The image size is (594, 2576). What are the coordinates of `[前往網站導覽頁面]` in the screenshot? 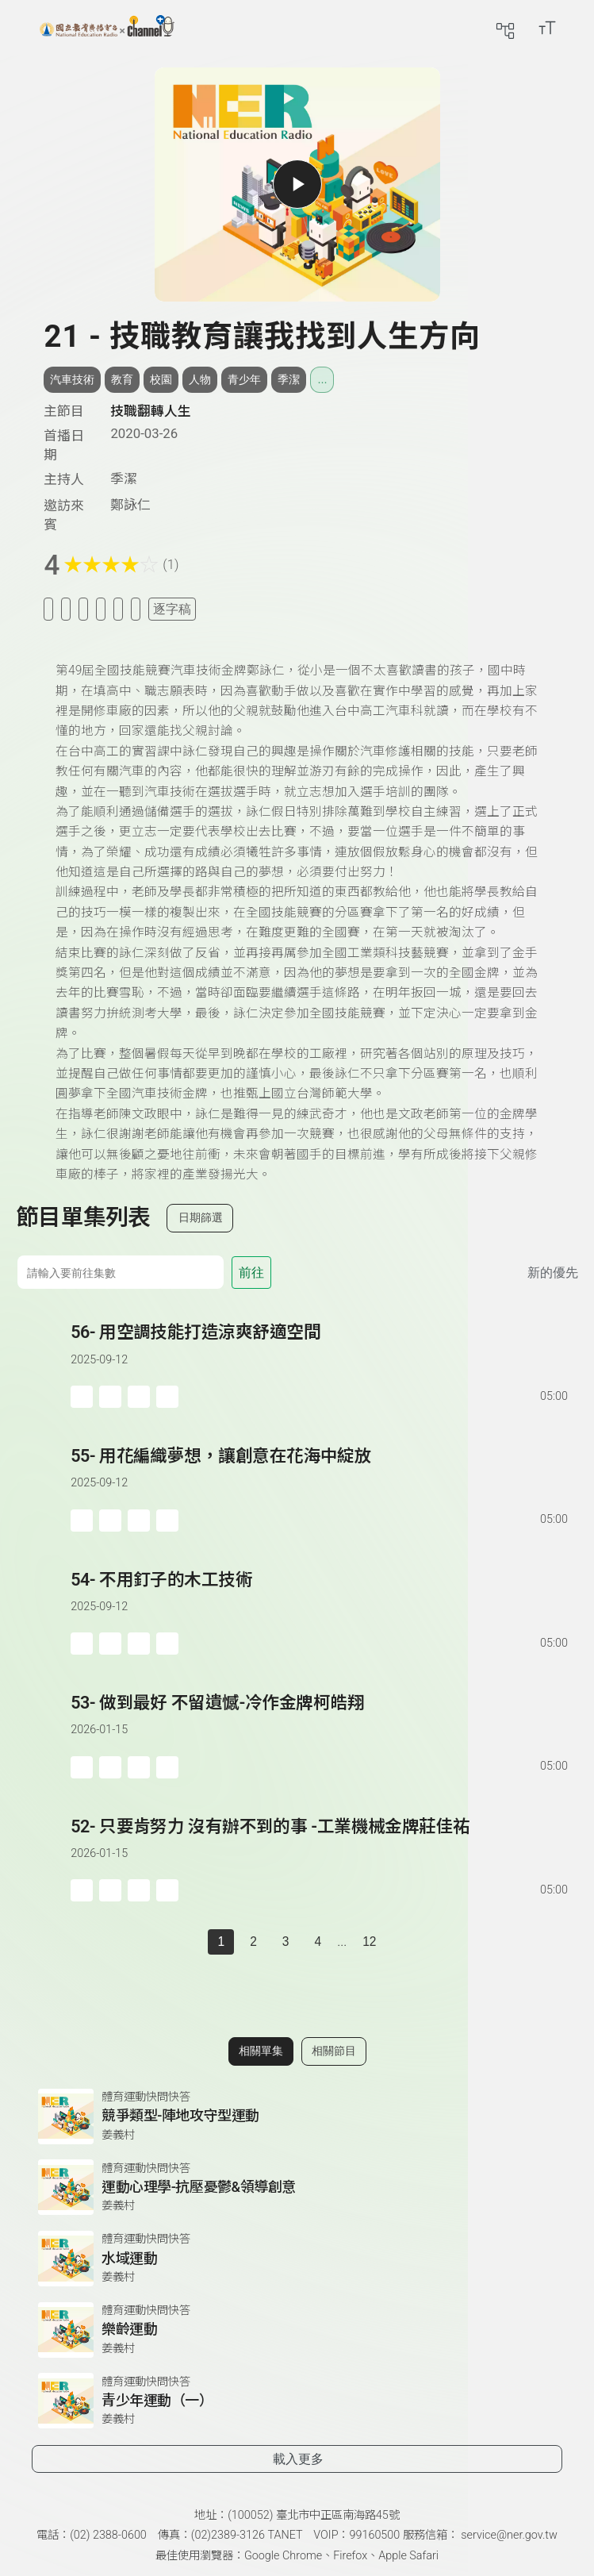 It's located at (505, 28).